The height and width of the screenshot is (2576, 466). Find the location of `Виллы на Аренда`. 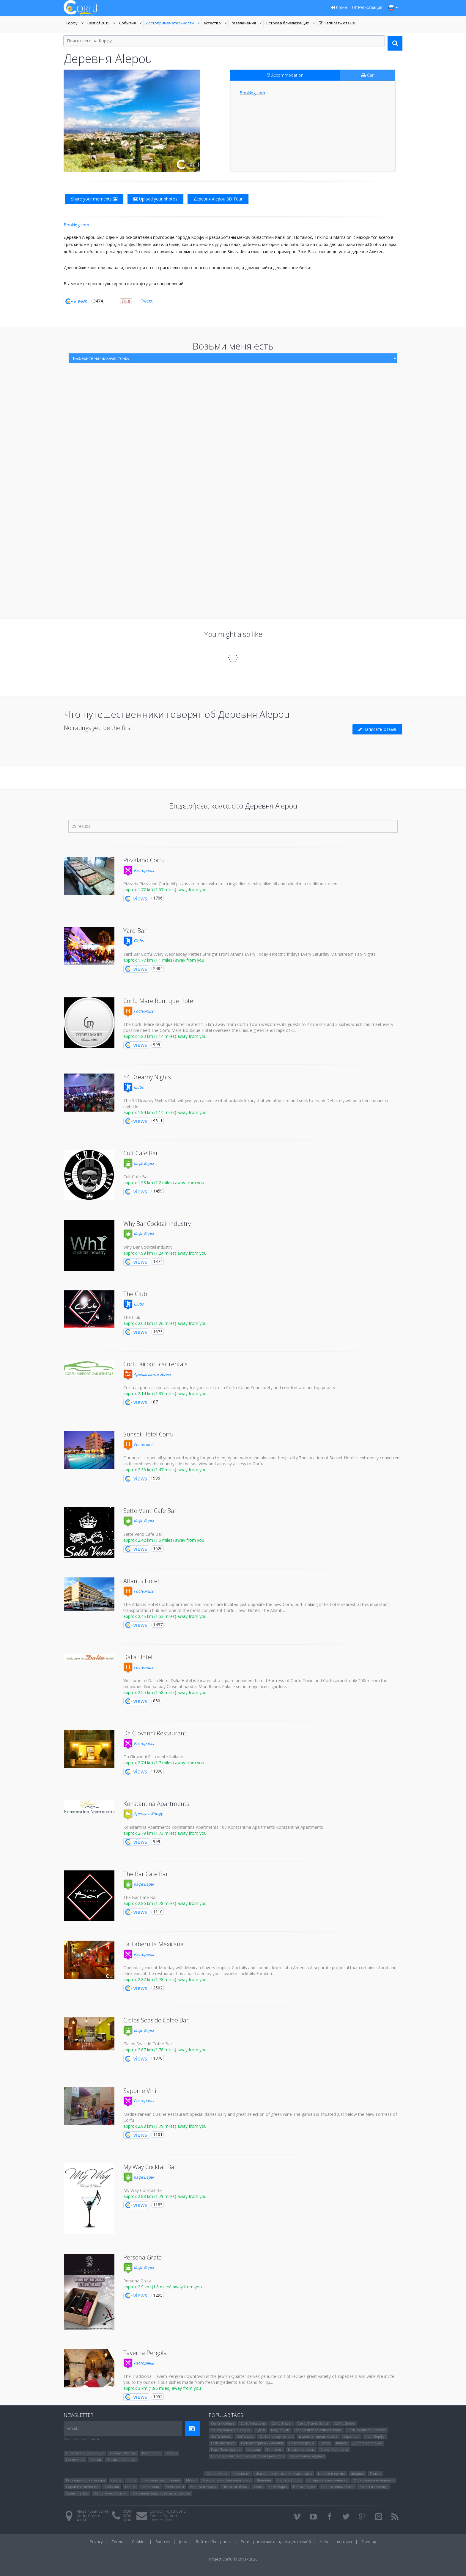

Виллы на Аренда is located at coordinates (121, 2459).